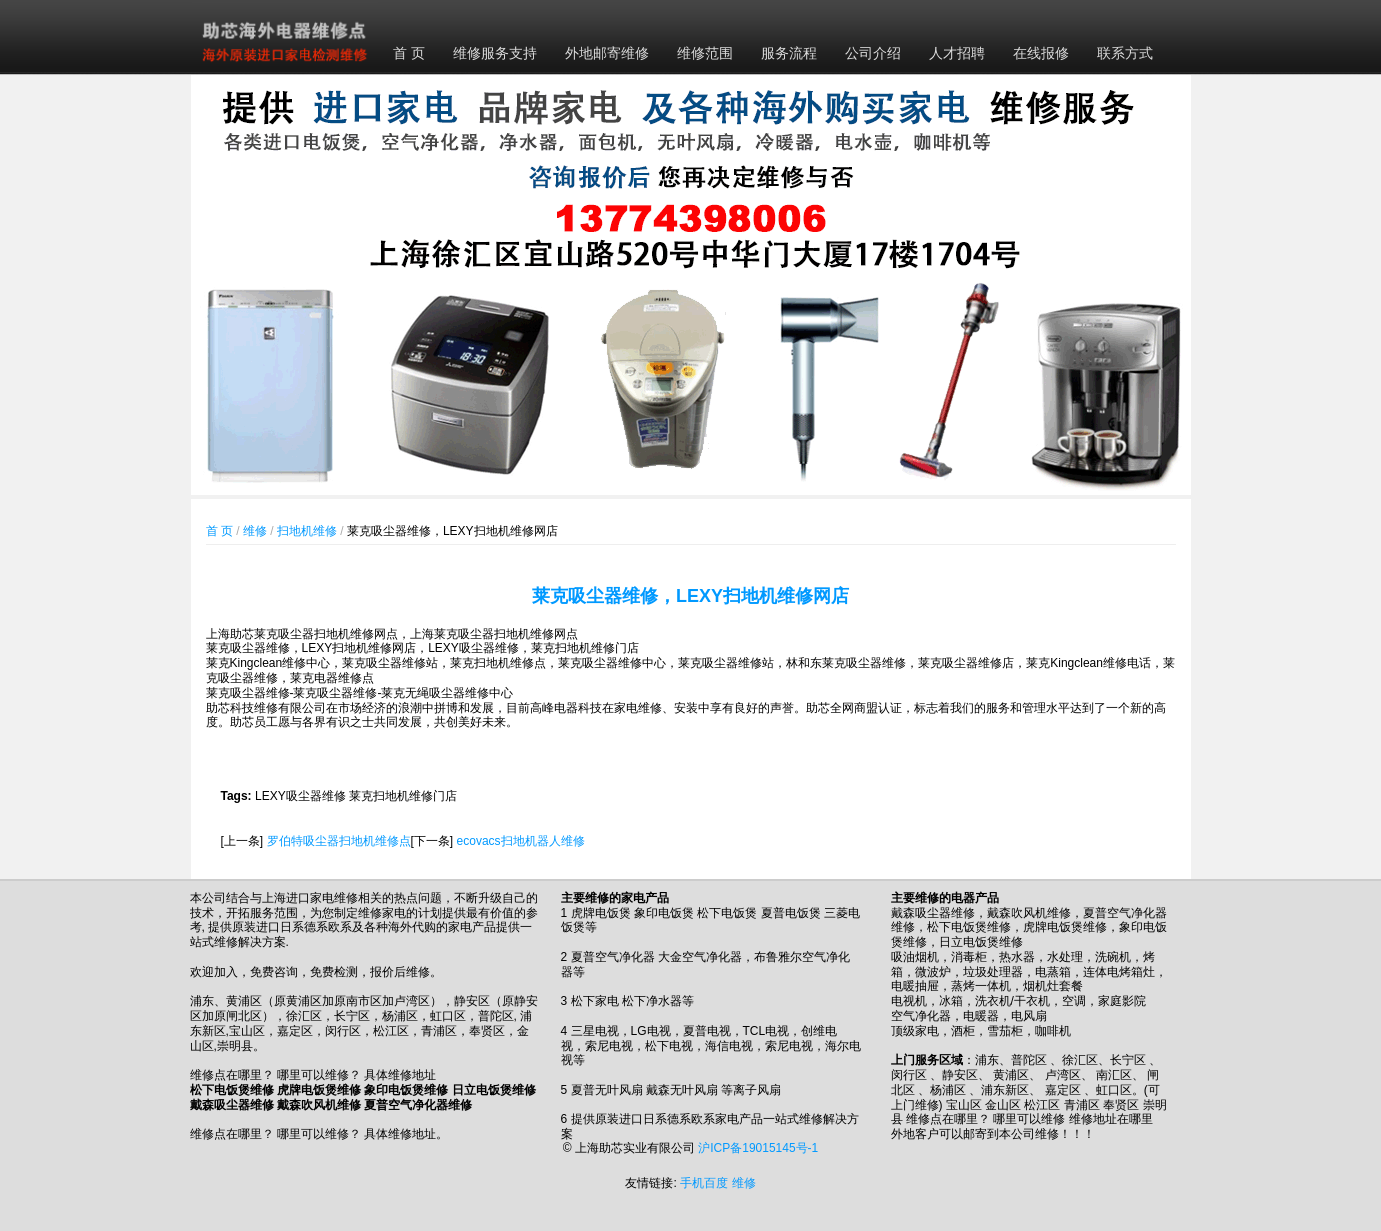 The width and height of the screenshot is (1381, 1231). Describe the element at coordinates (607, 53) in the screenshot. I see `外地邮寄维修` at that location.